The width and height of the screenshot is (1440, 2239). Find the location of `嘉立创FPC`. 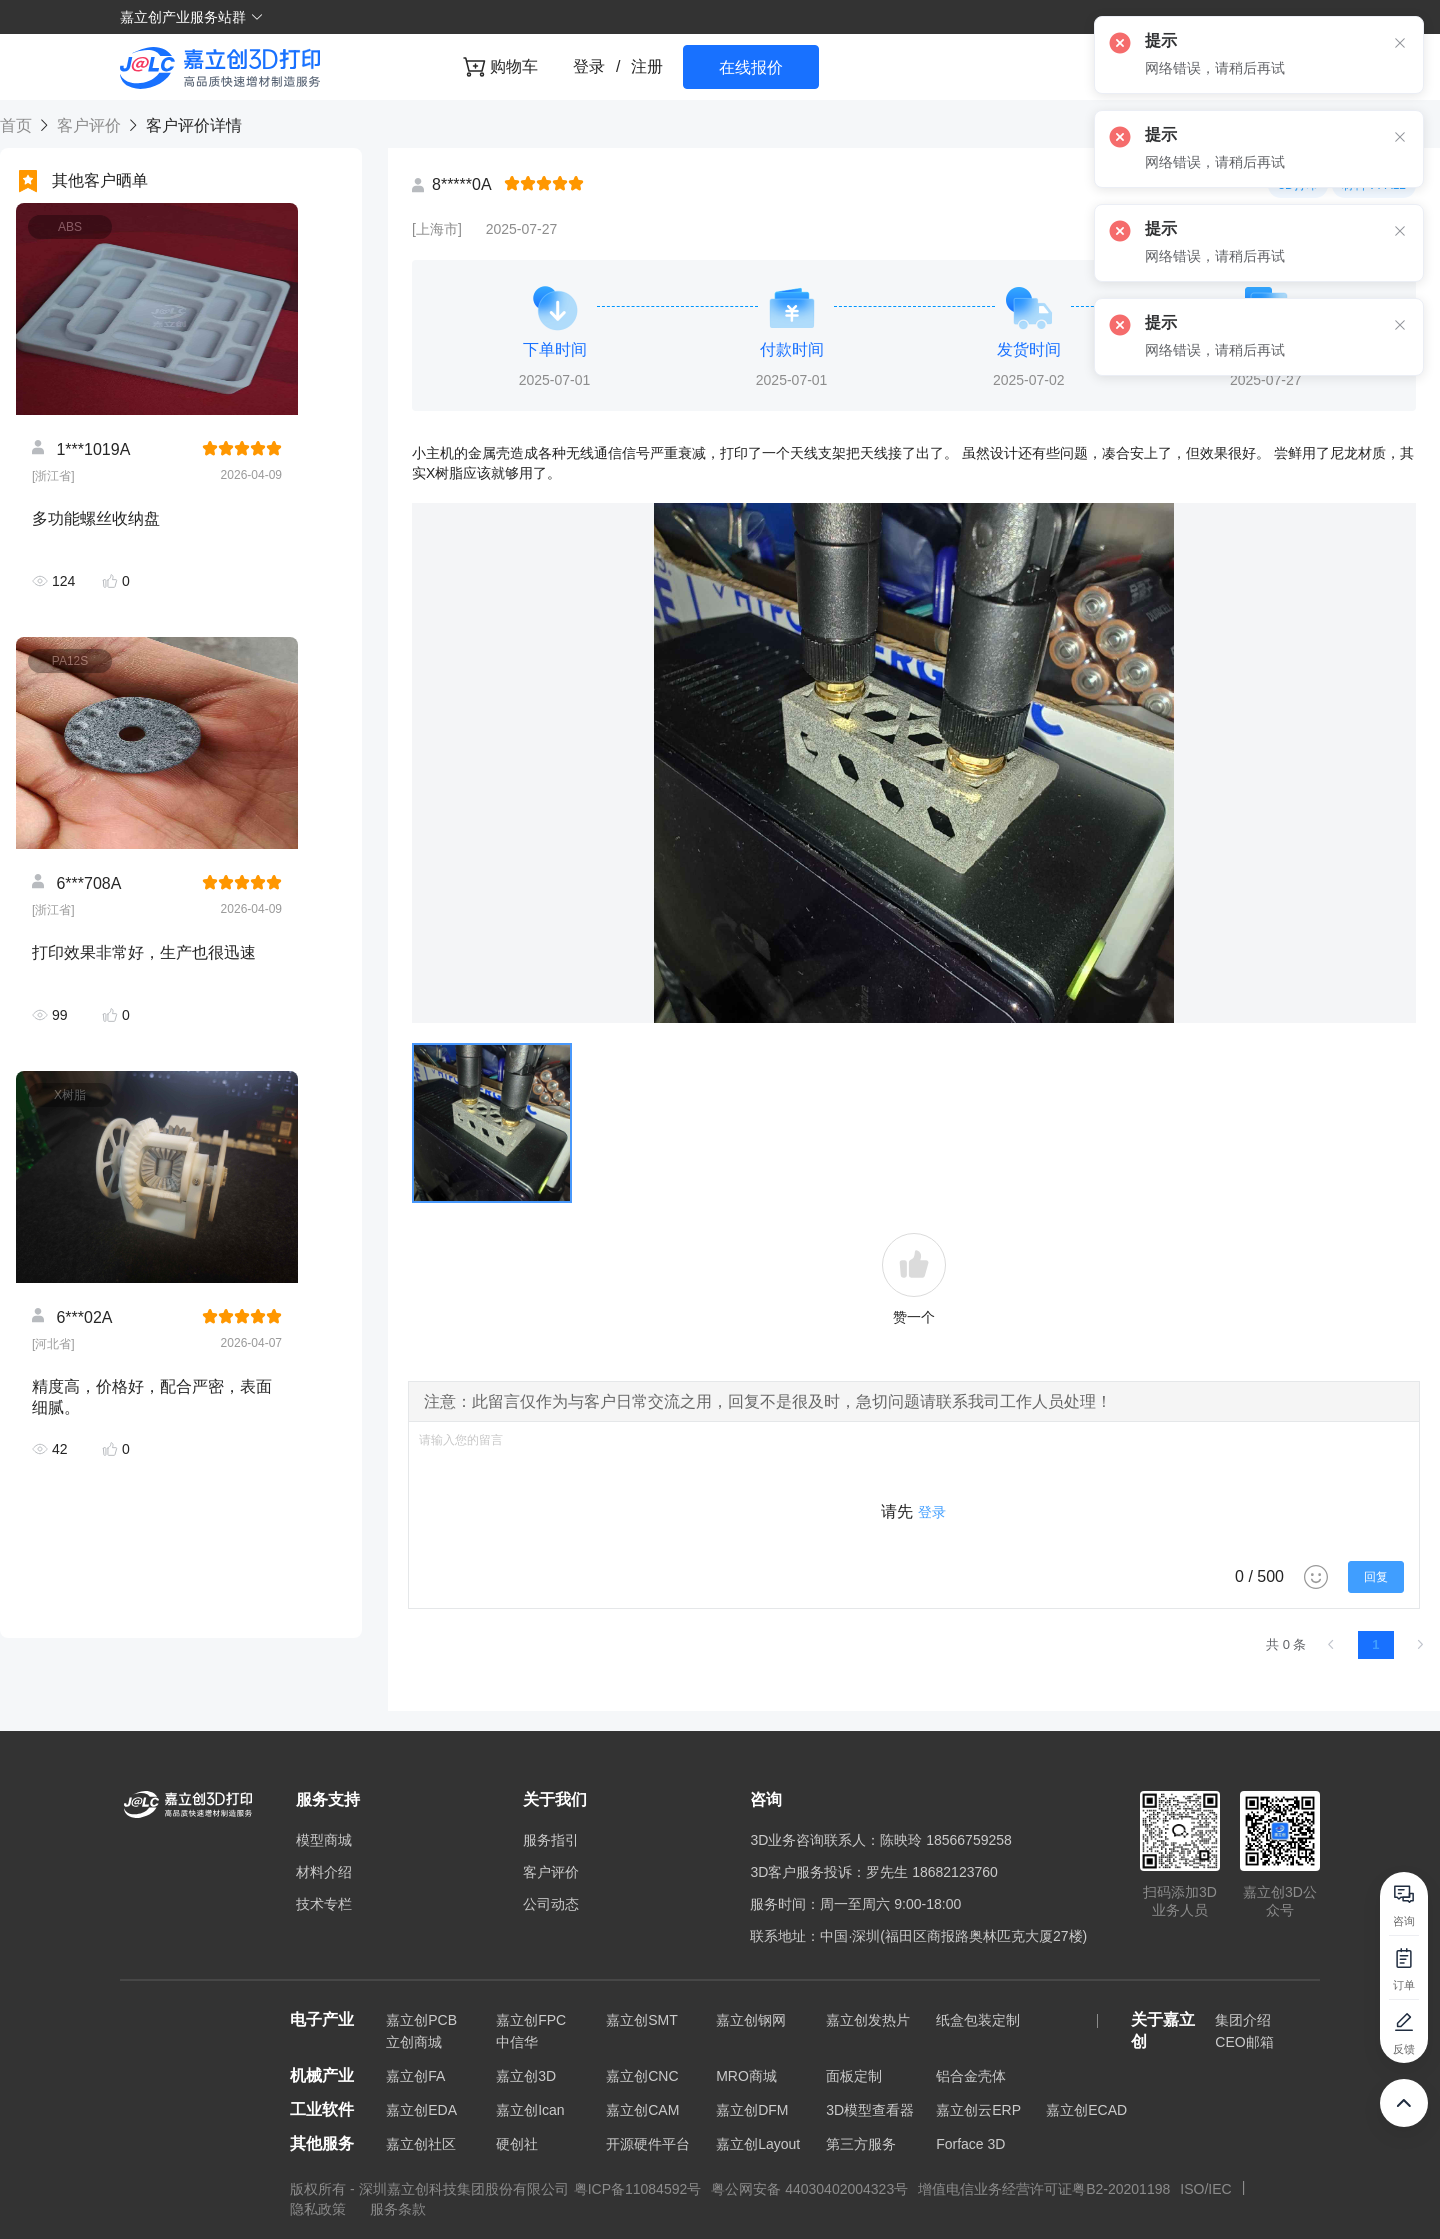

嘉立创FPC is located at coordinates (531, 2020).